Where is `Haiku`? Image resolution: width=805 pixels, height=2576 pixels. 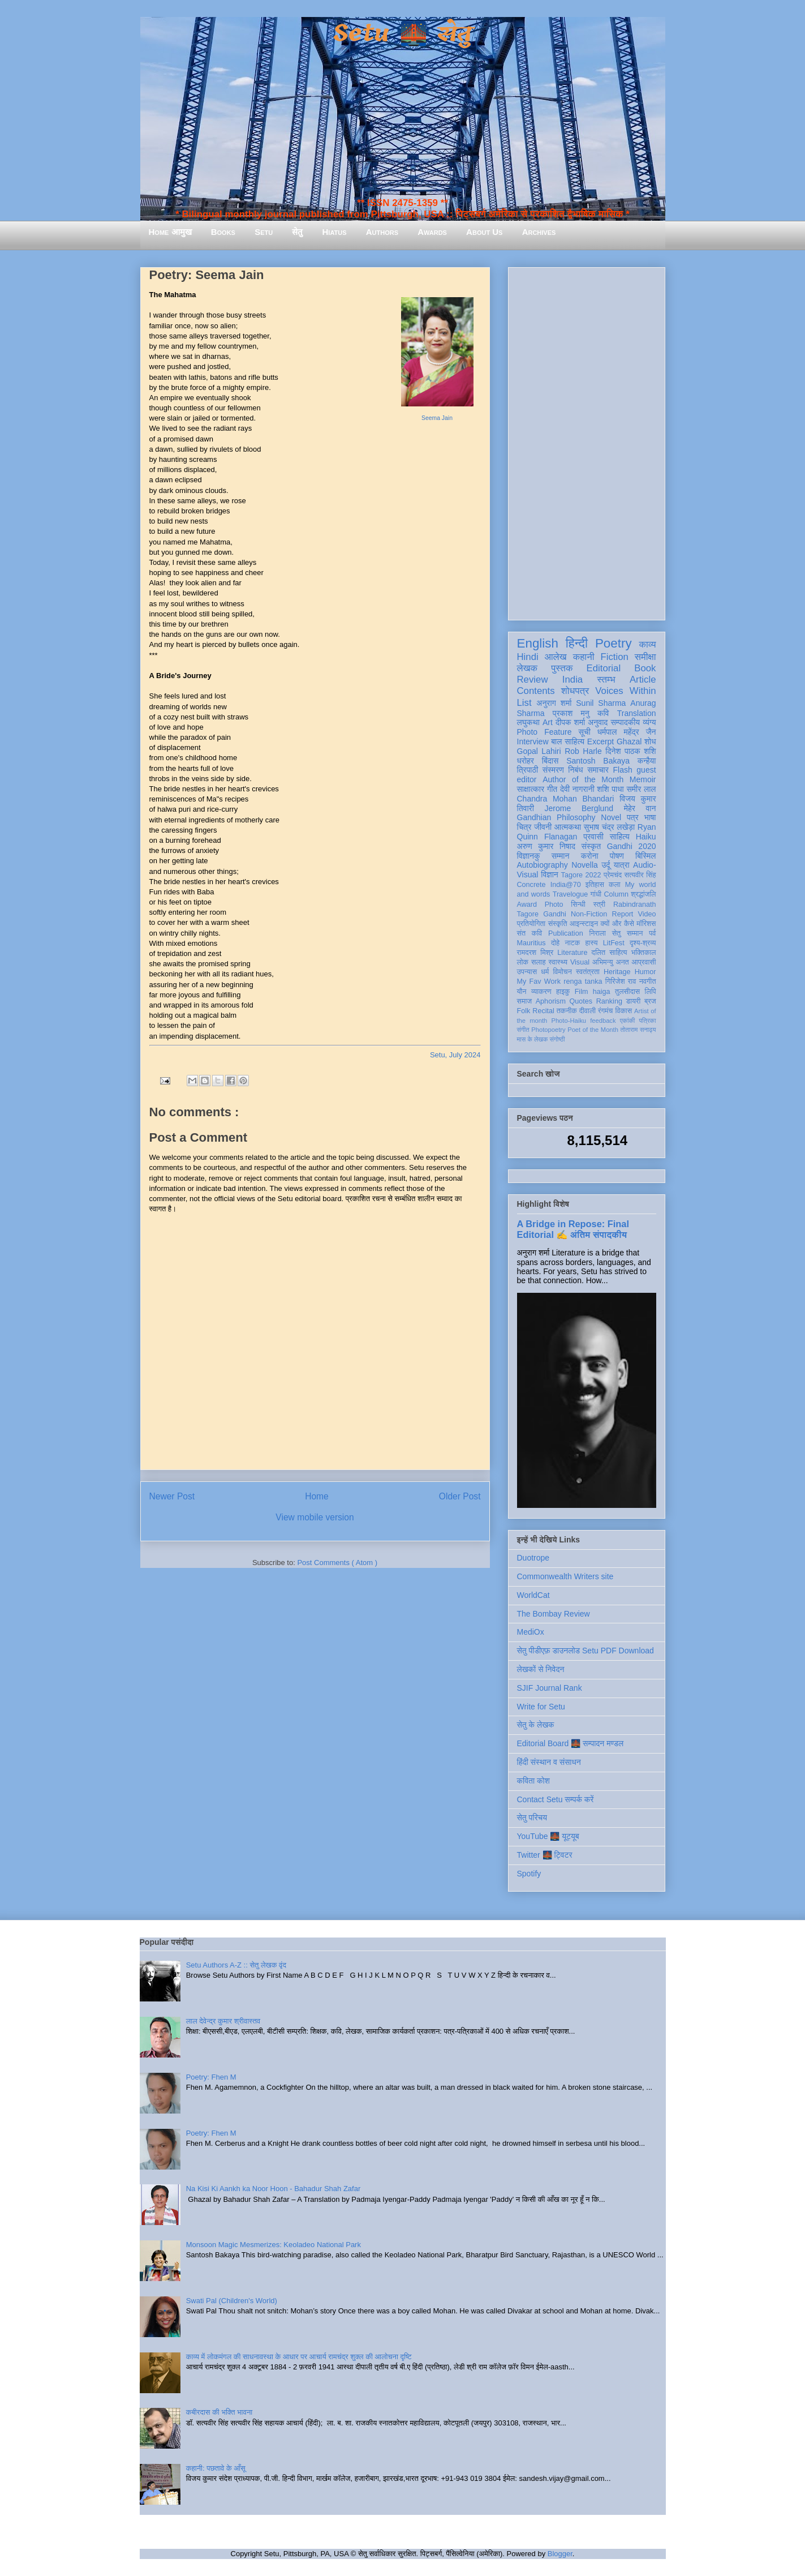
Haiku is located at coordinates (646, 836).